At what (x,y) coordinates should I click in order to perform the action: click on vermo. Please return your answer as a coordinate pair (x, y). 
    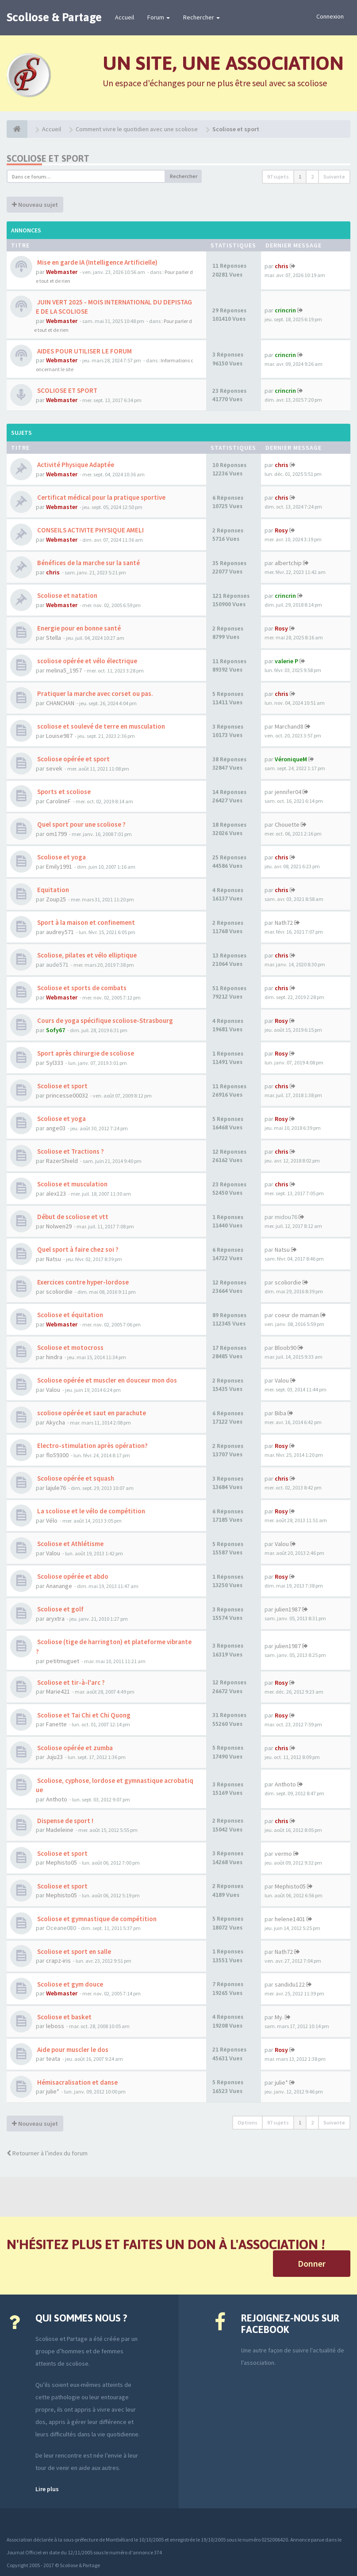
    Looking at the image, I should click on (283, 1854).